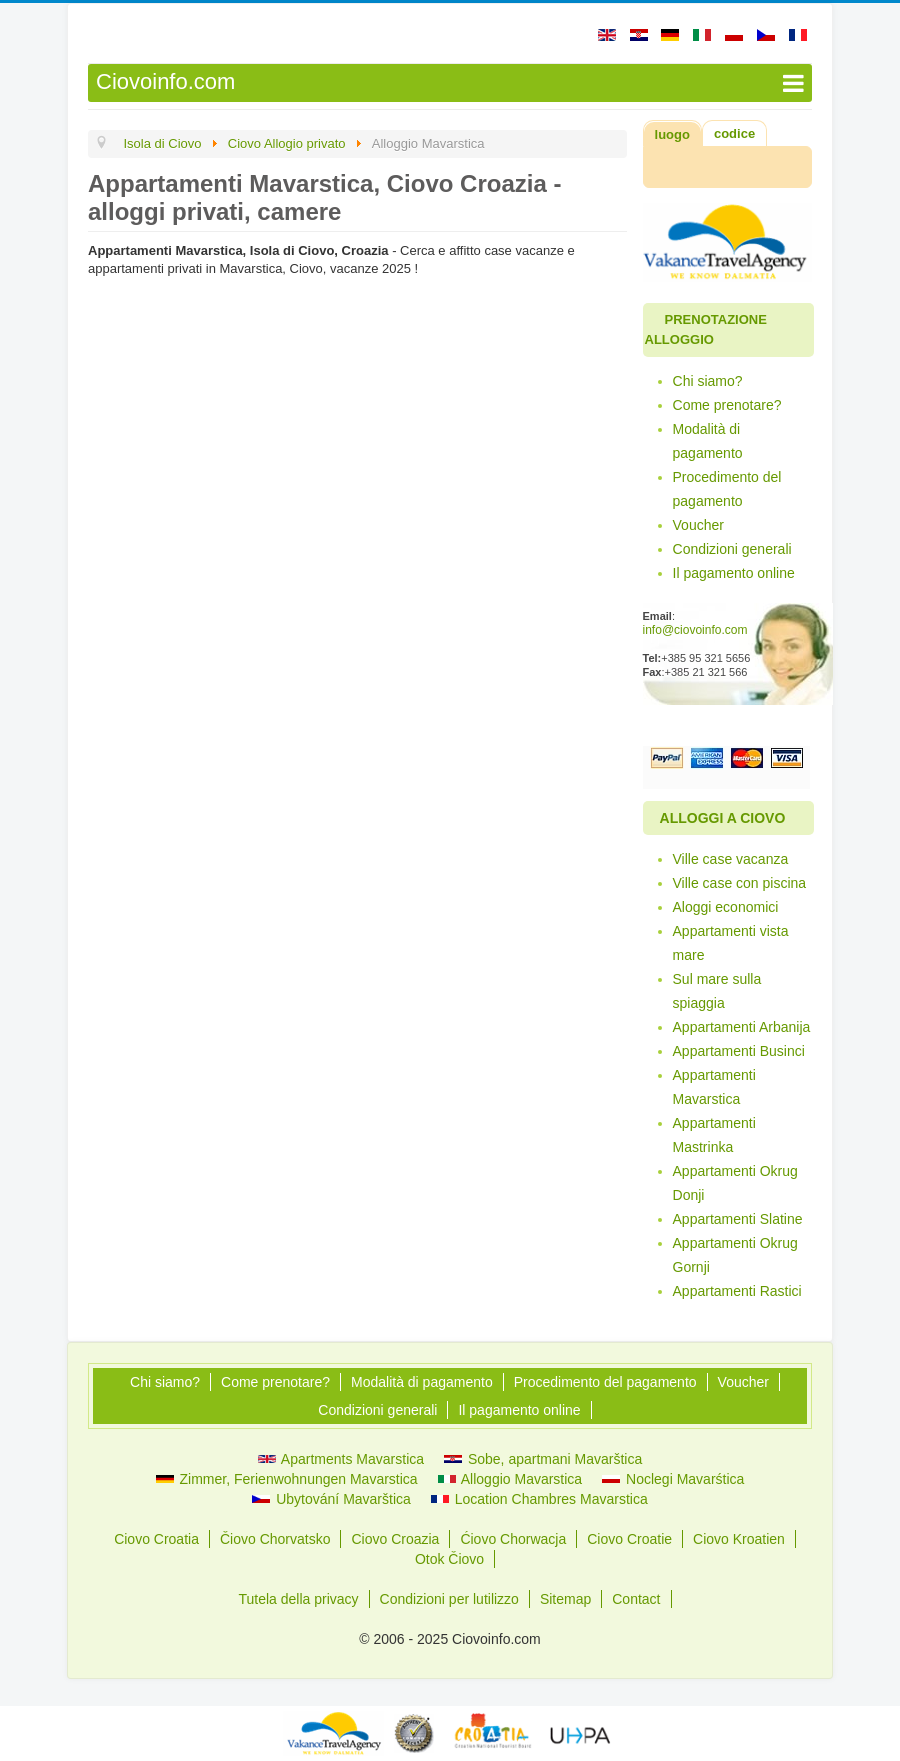 This screenshot has width=900, height=1761. I want to click on Voucher, so click(698, 525).